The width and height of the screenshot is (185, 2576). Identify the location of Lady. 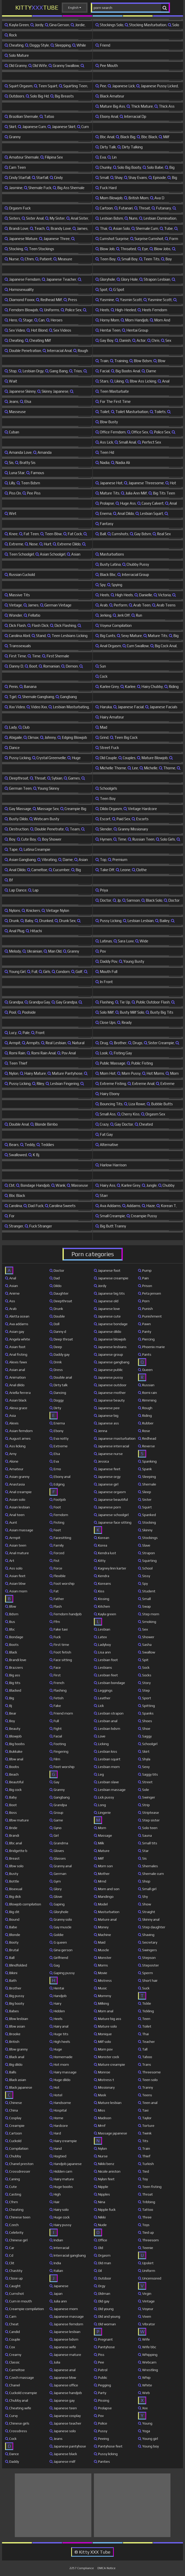
(11, 727).